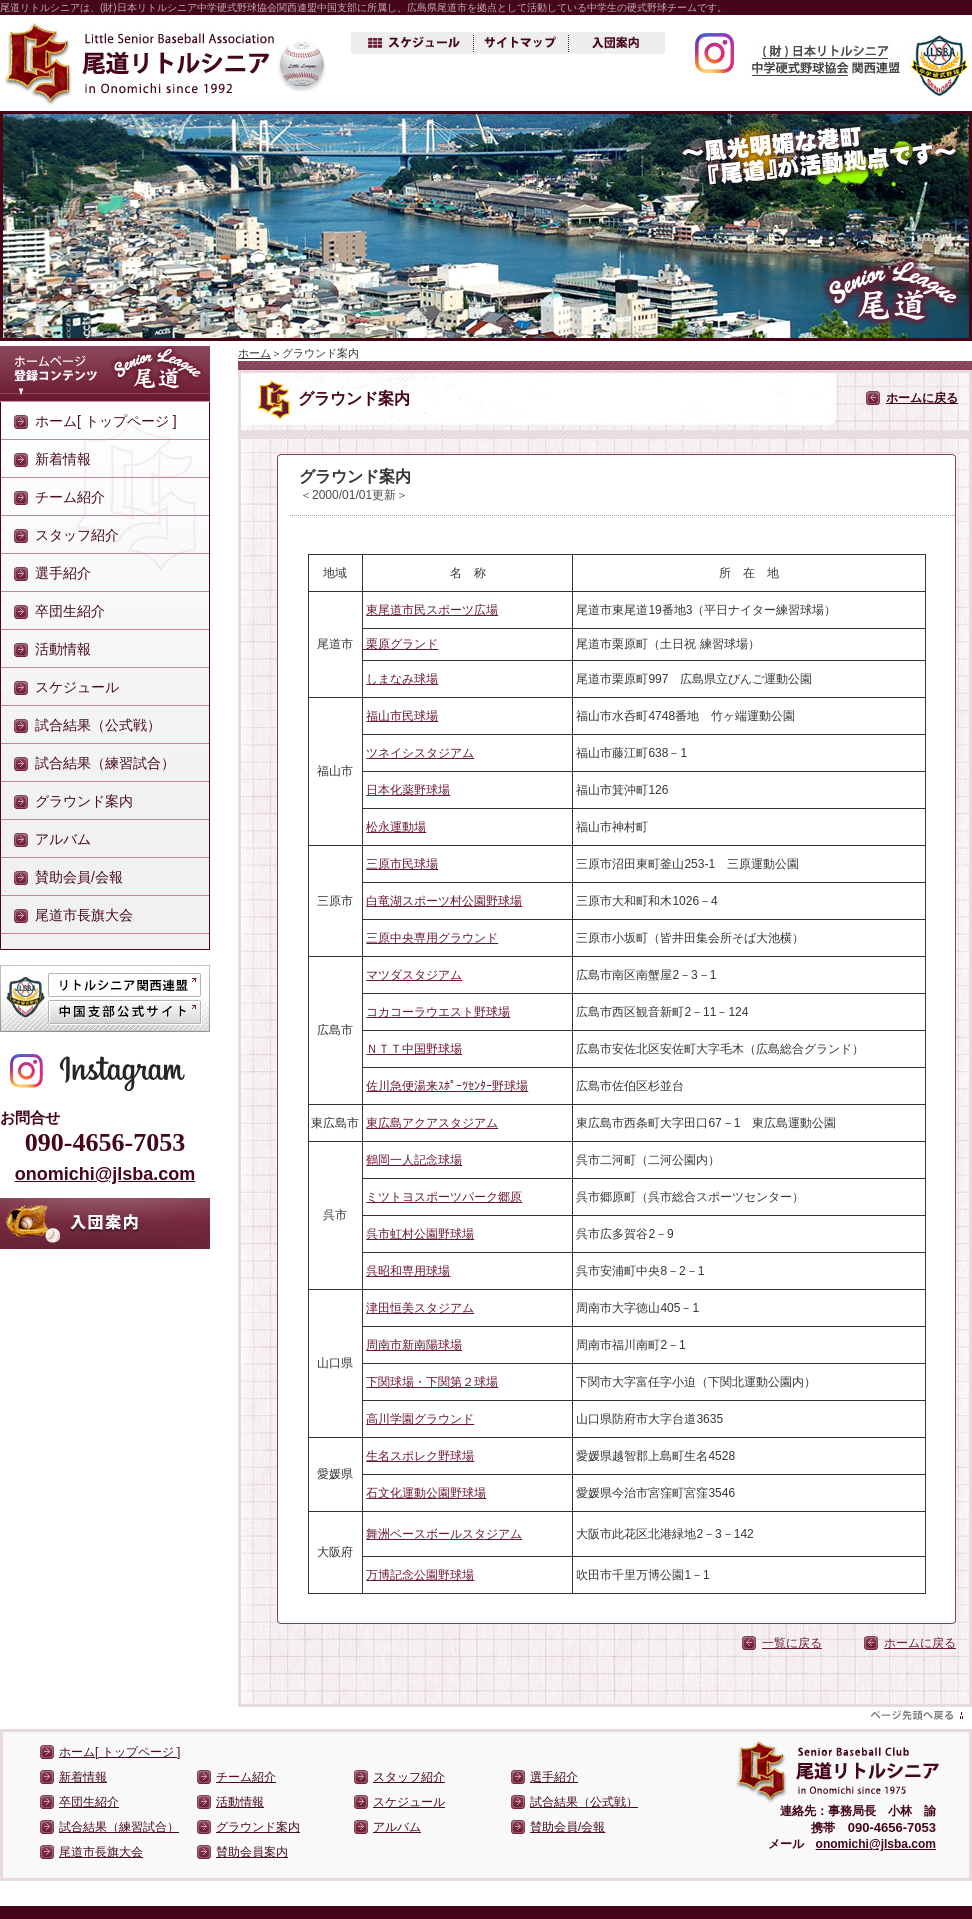 This screenshot has height=1919, width=972. I want to click on 試合結果（公式戦）, so click(98, 725).